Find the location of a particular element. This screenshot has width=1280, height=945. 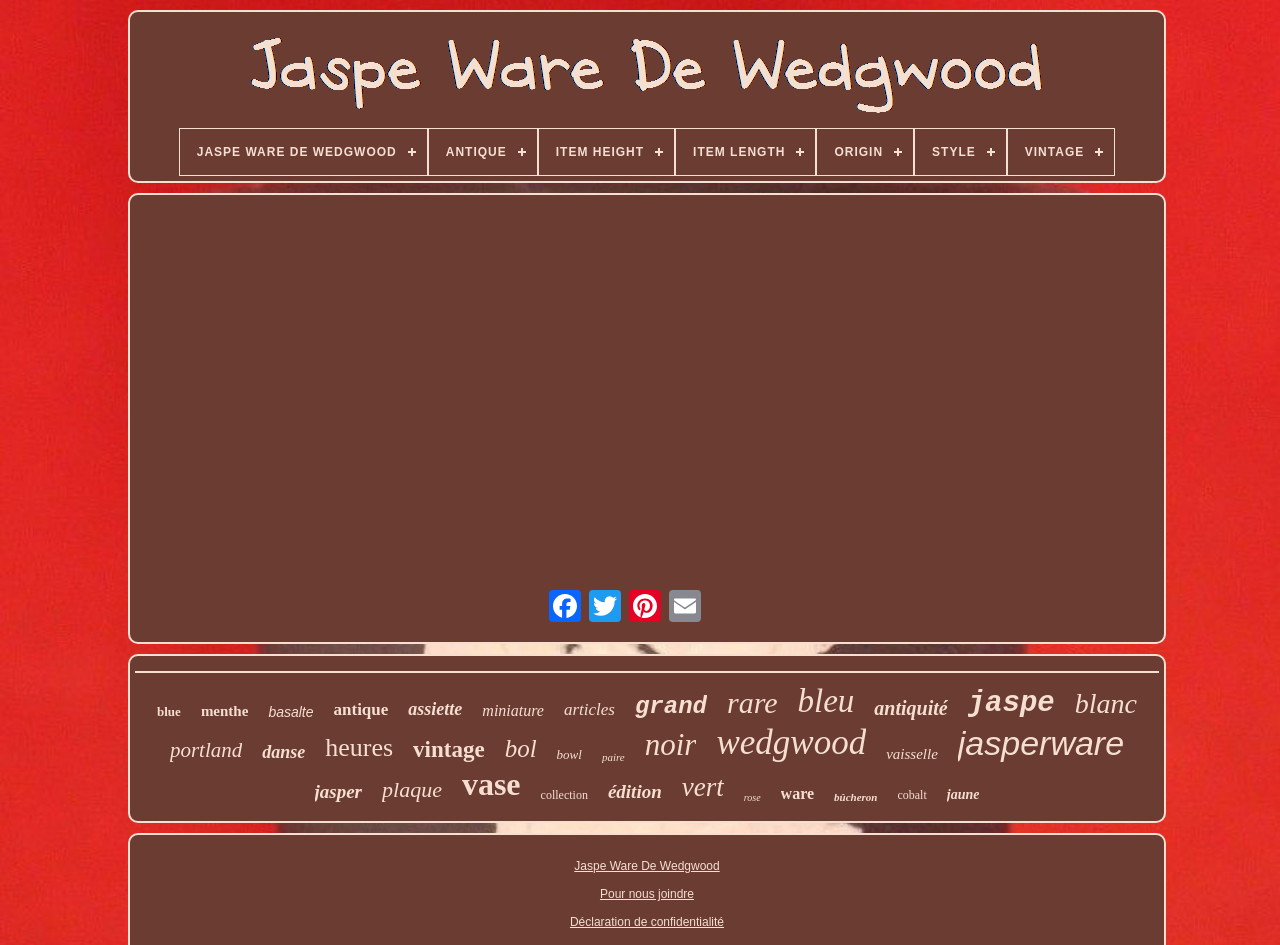

vase is located at coordinates (491, 784).